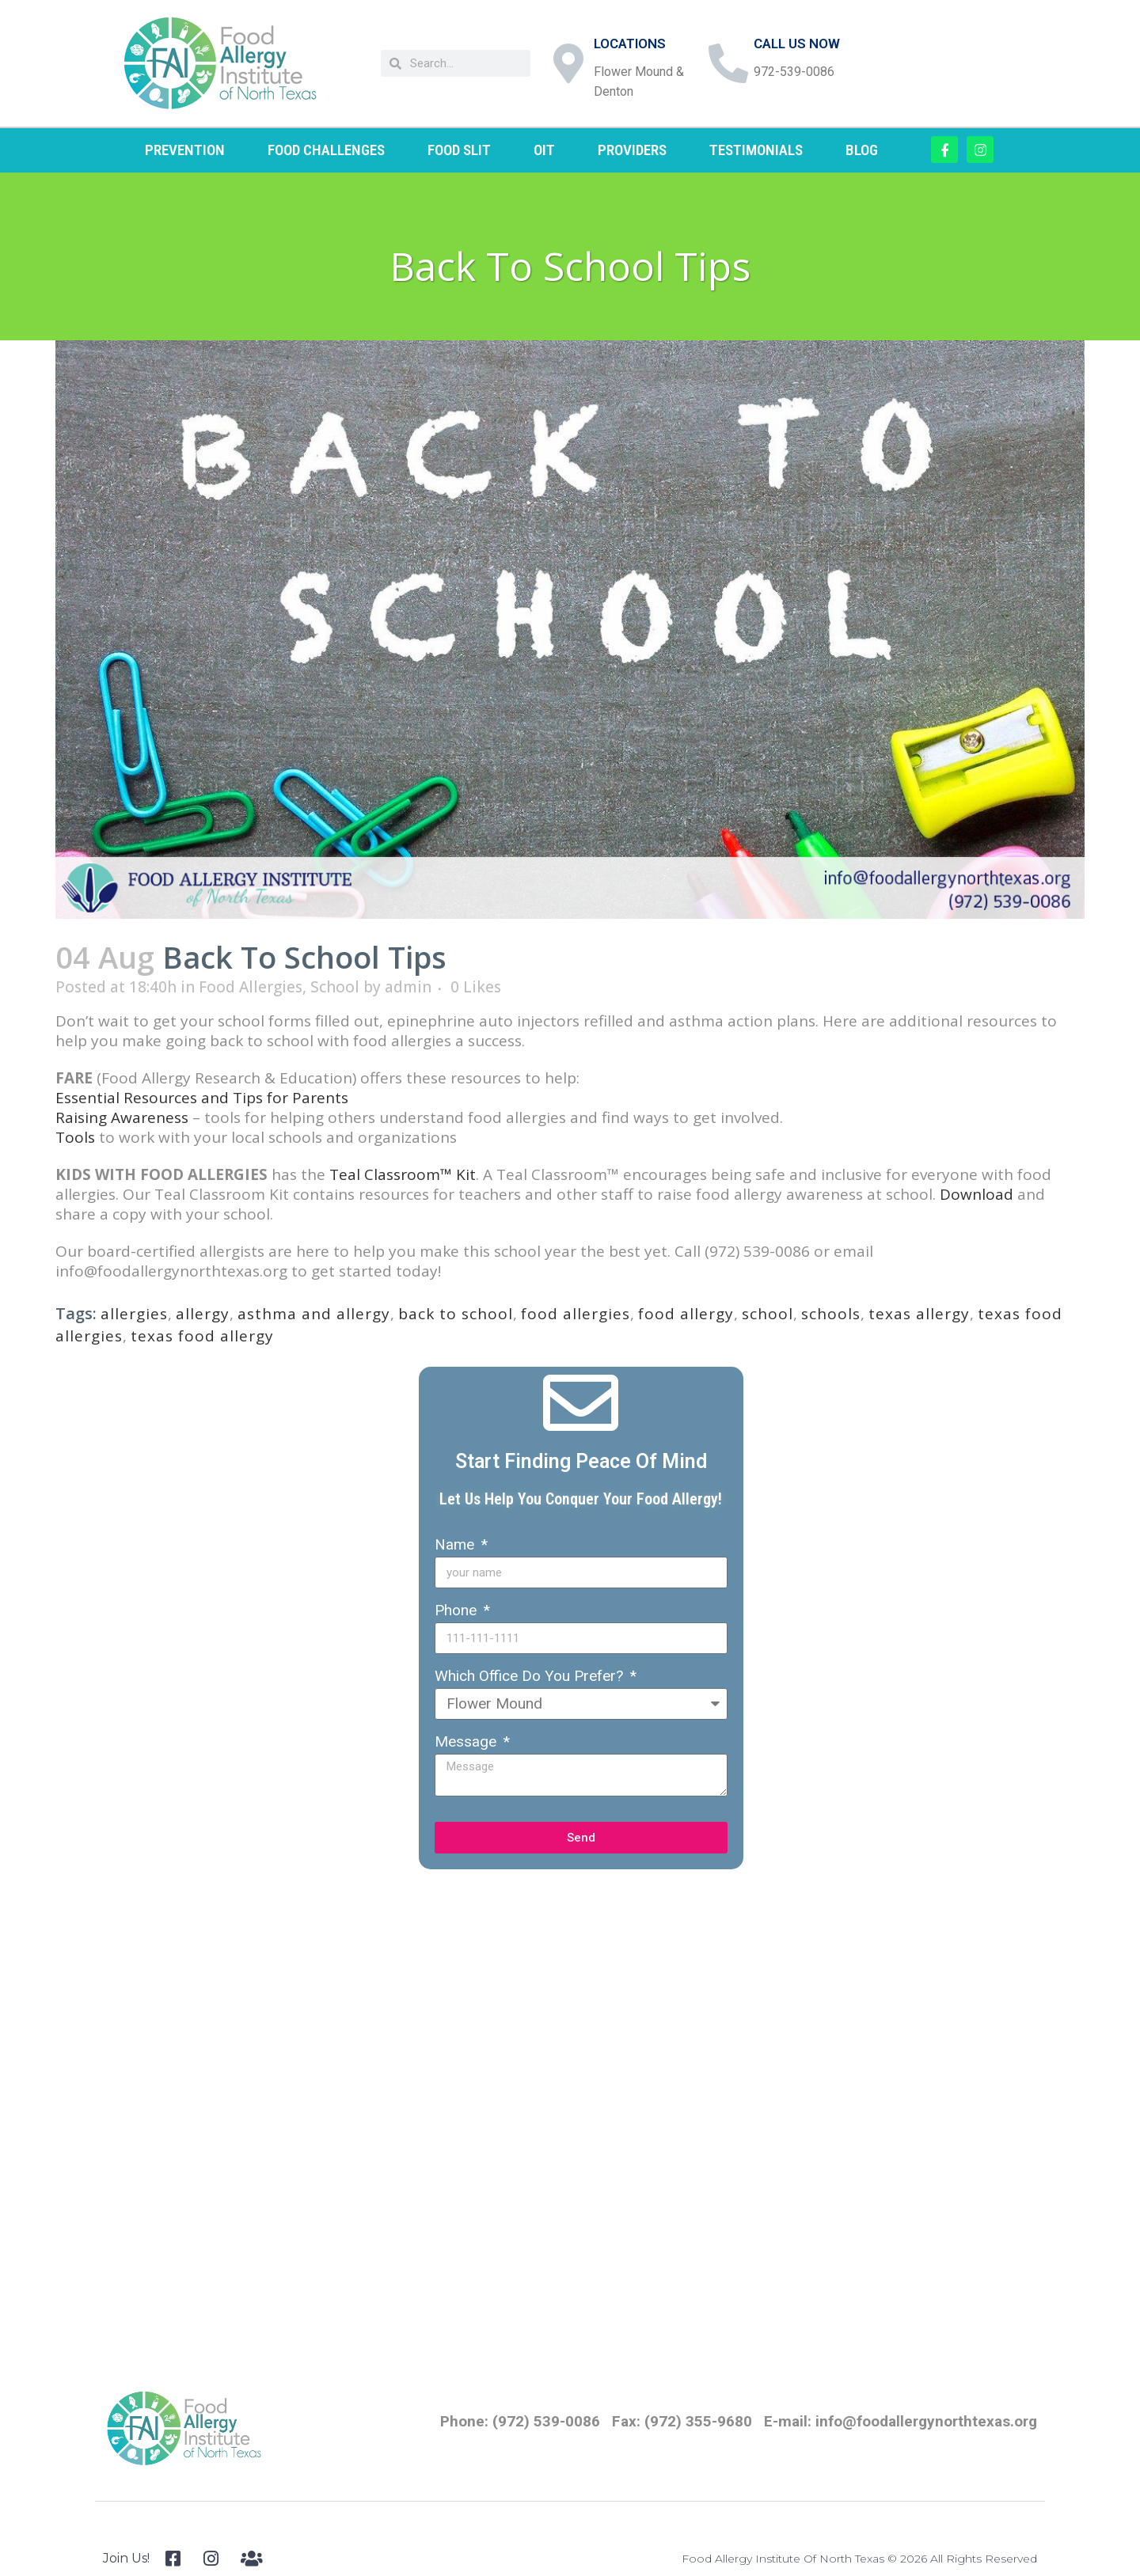 This screenshot has width=1140, height=2576. What do you see at coordinates (459, 150) in the screenshot?
I see `FOOD SLIT` at bounding box center [459, 150].